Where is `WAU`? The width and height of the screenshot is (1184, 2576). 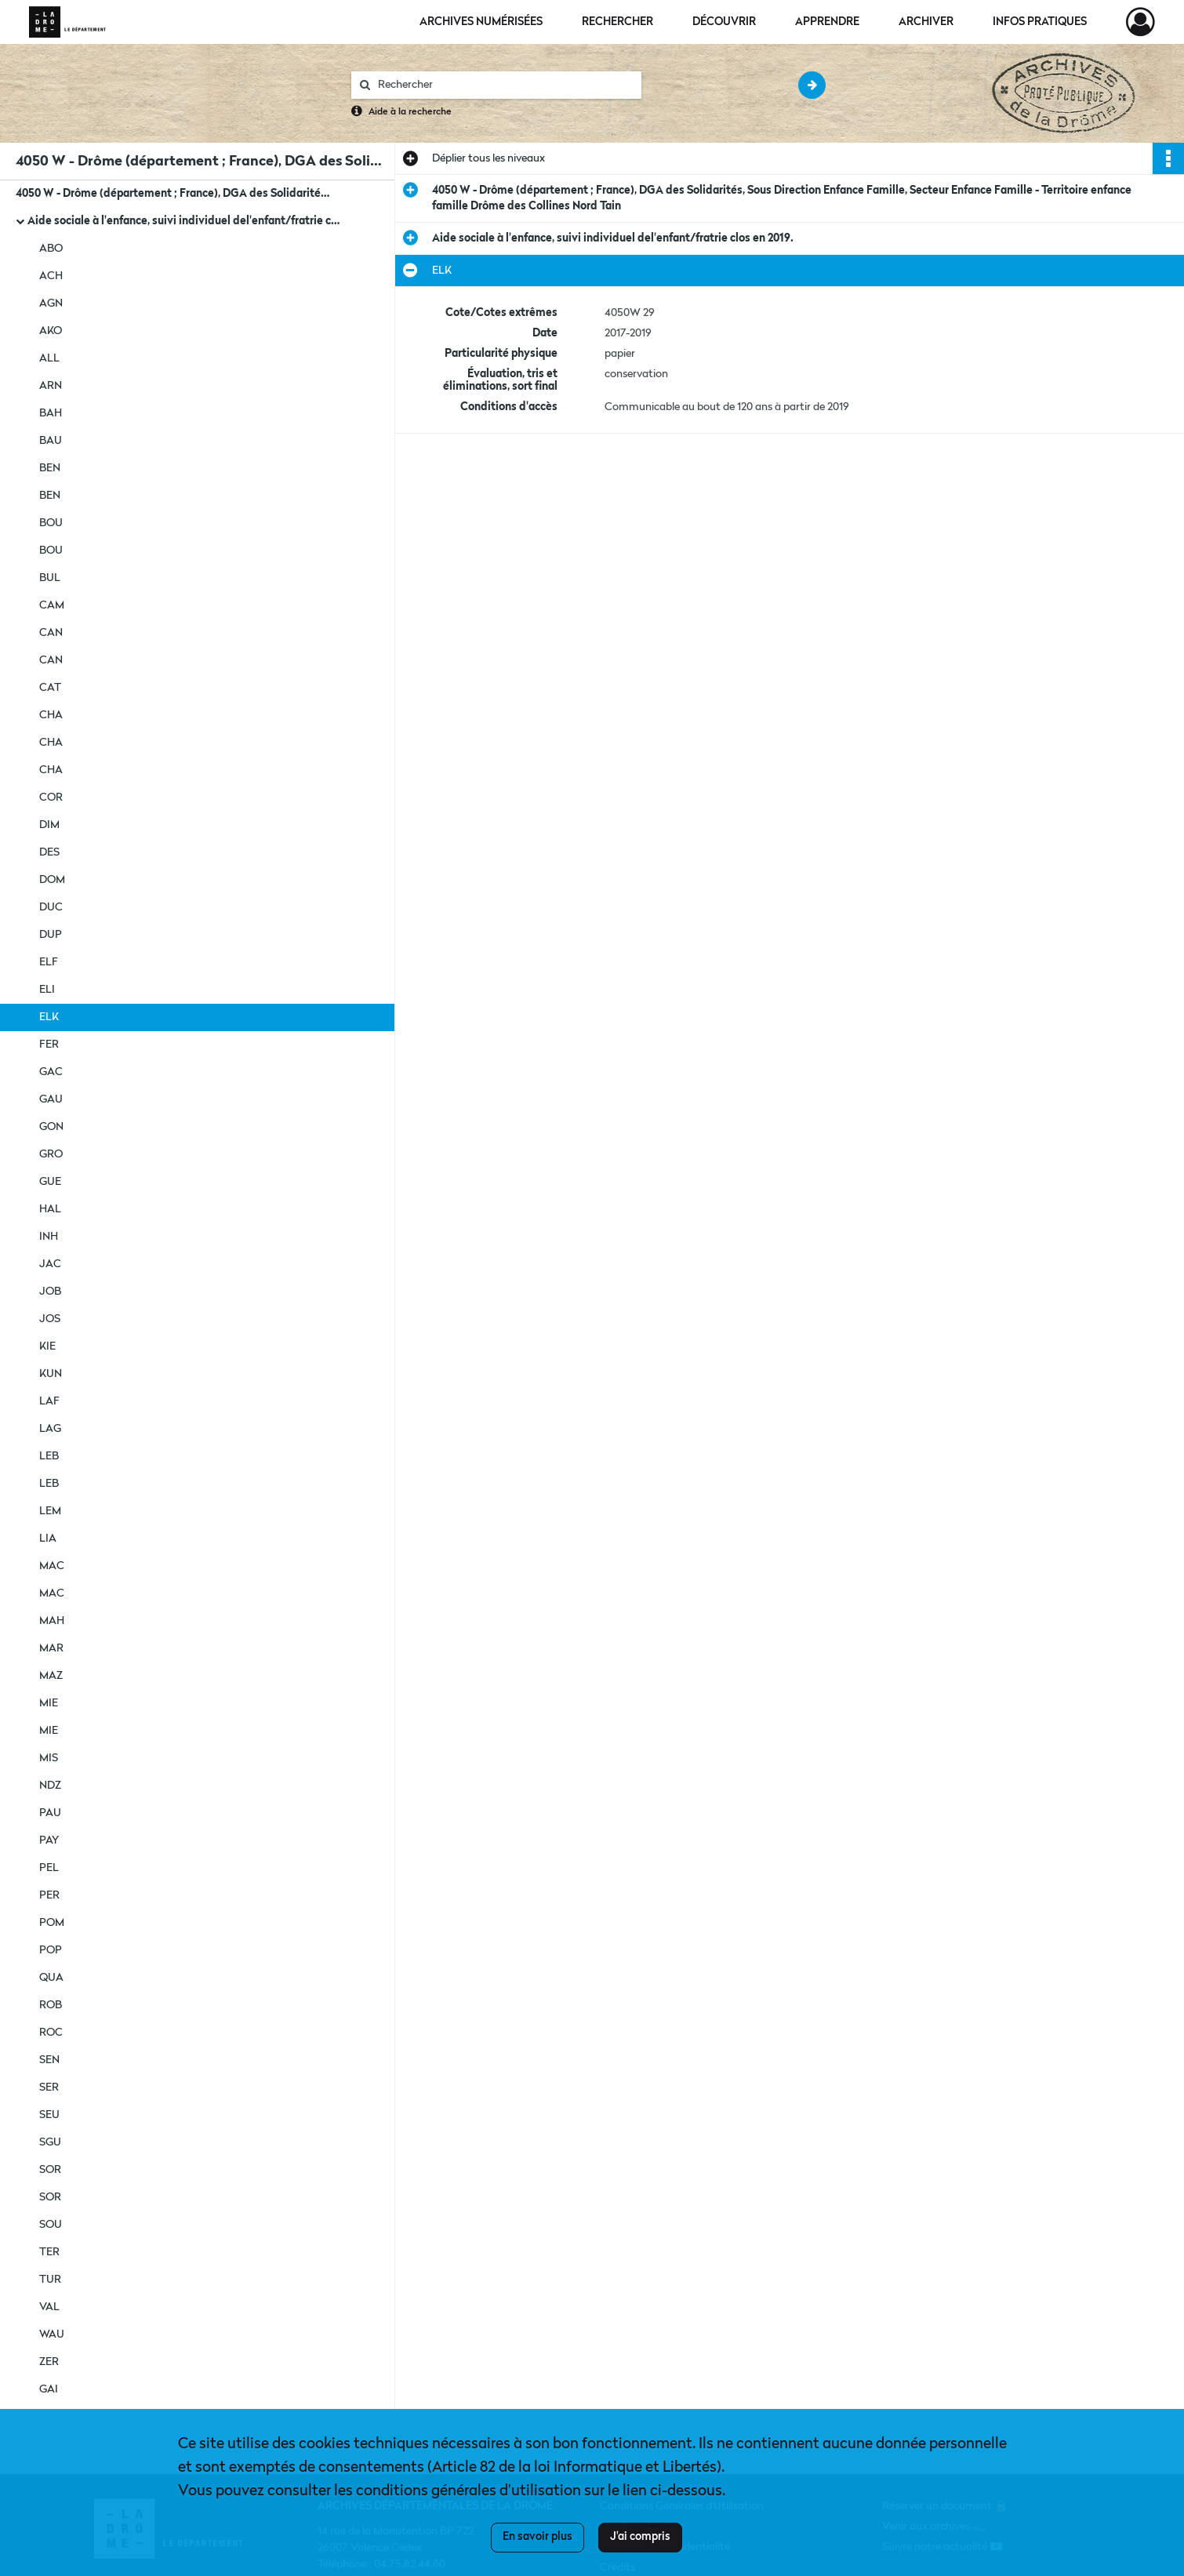
WAU is located at coordinates (51, 2334).